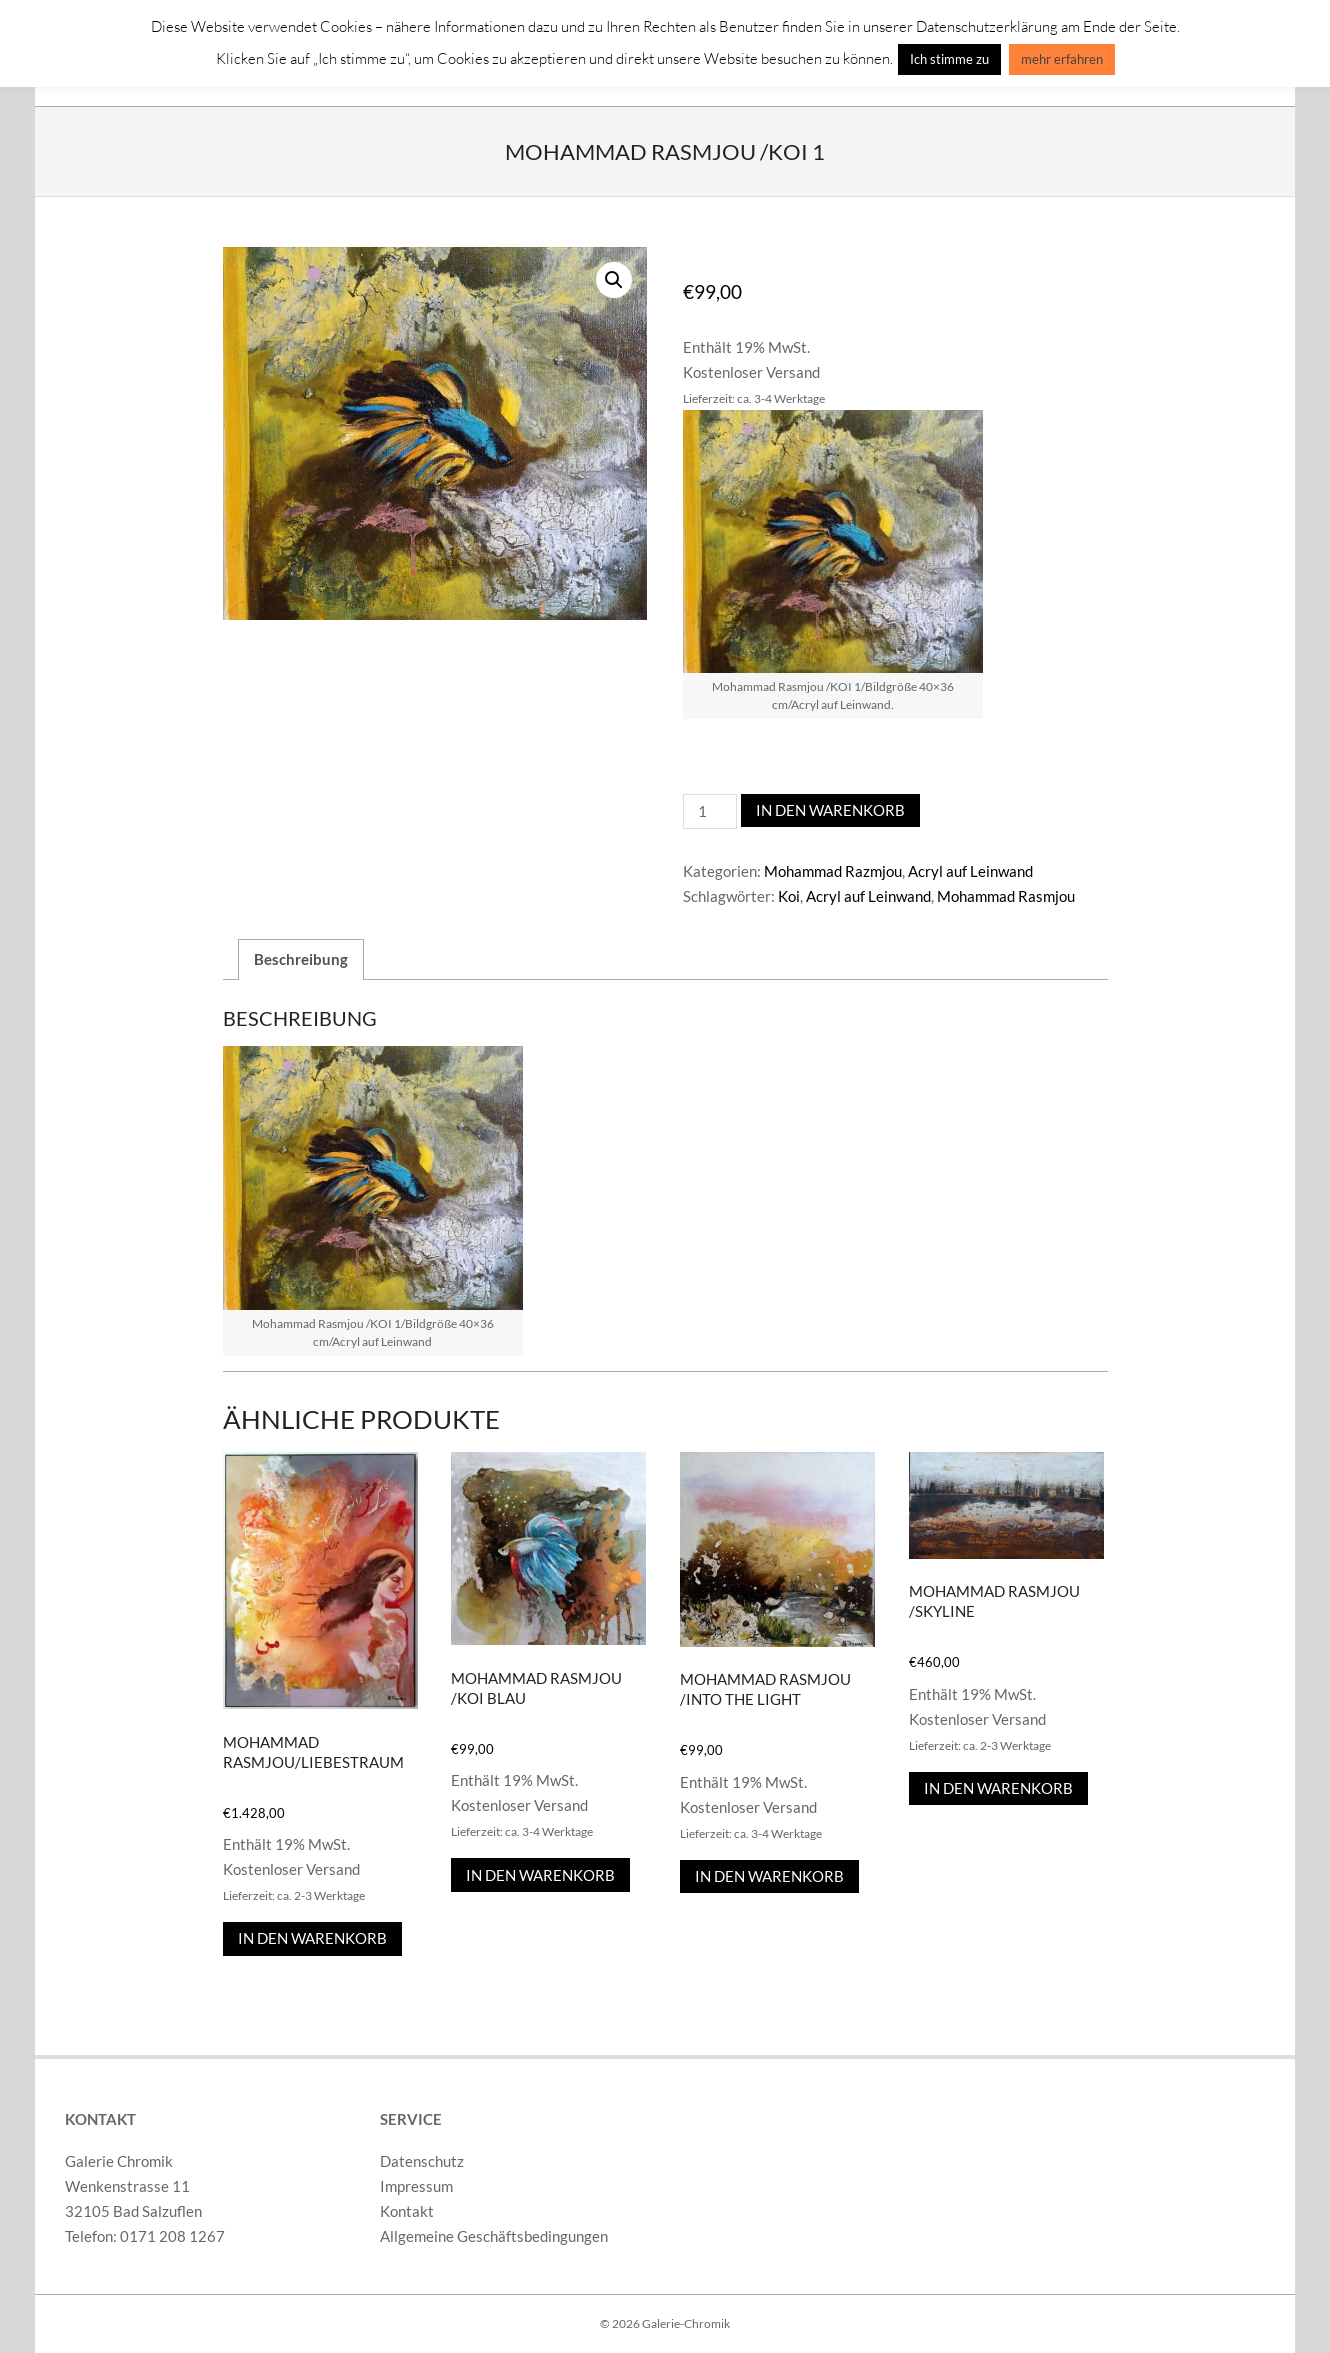 The width and height of the screenshot is (1330, 2353). I want to click on In den Warenkorb, so click(830, 810).